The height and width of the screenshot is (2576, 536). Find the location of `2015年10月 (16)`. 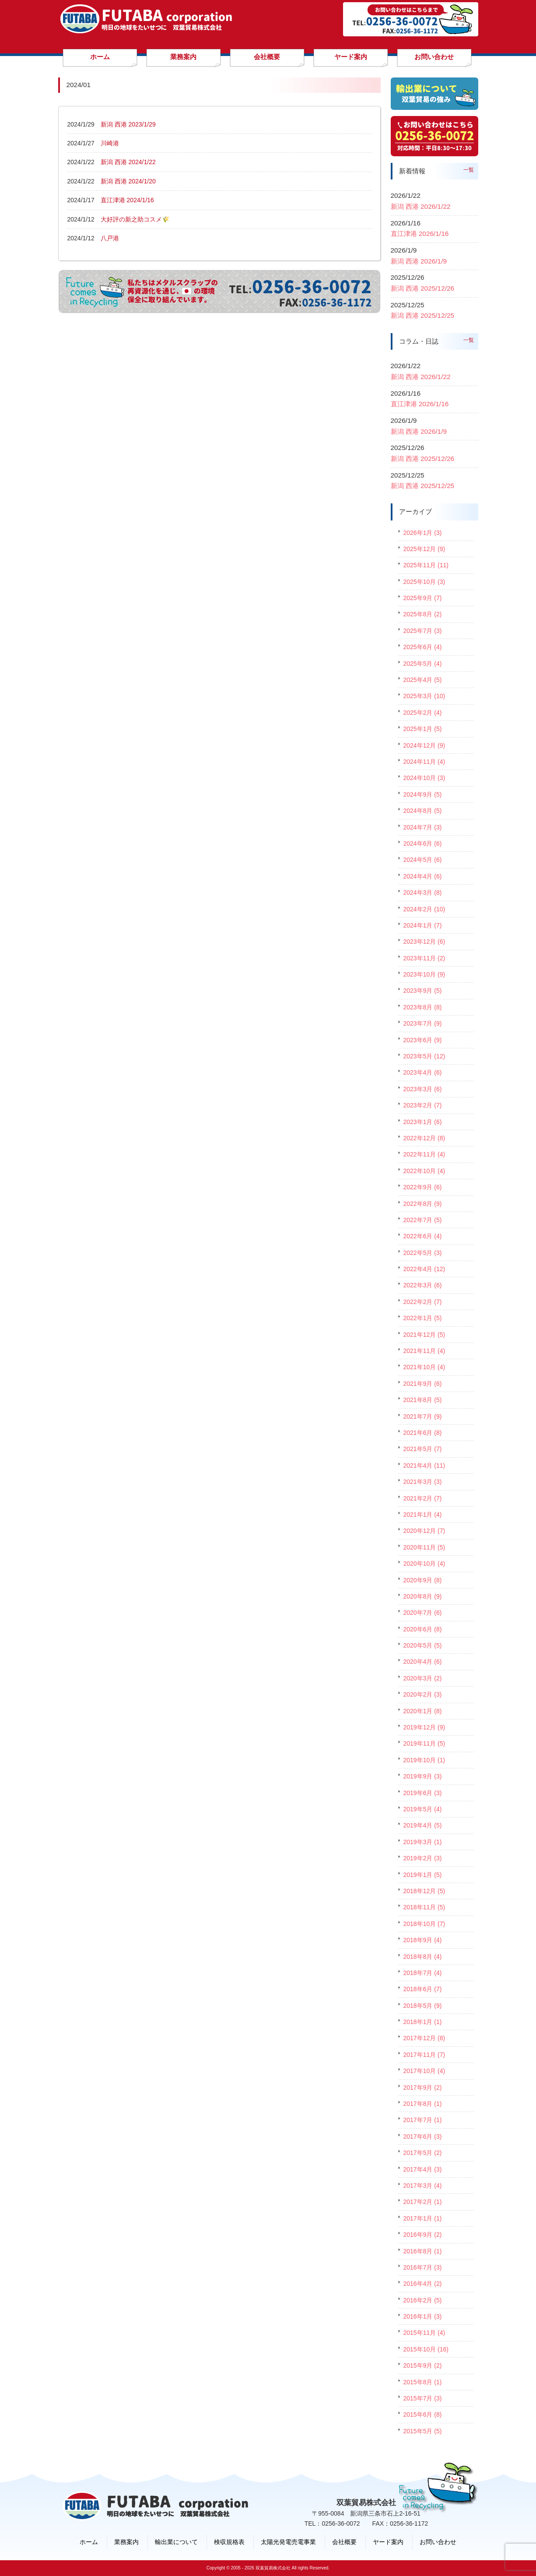

2015年10月 (16) is located at coordinates (426, 2349).